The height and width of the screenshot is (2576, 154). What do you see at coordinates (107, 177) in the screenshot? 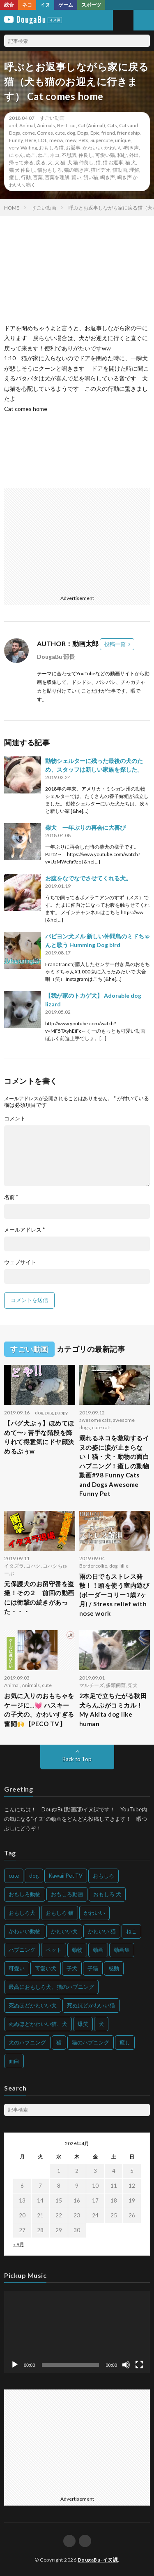
I see `鳴き声` at bounding box center [107, 177].